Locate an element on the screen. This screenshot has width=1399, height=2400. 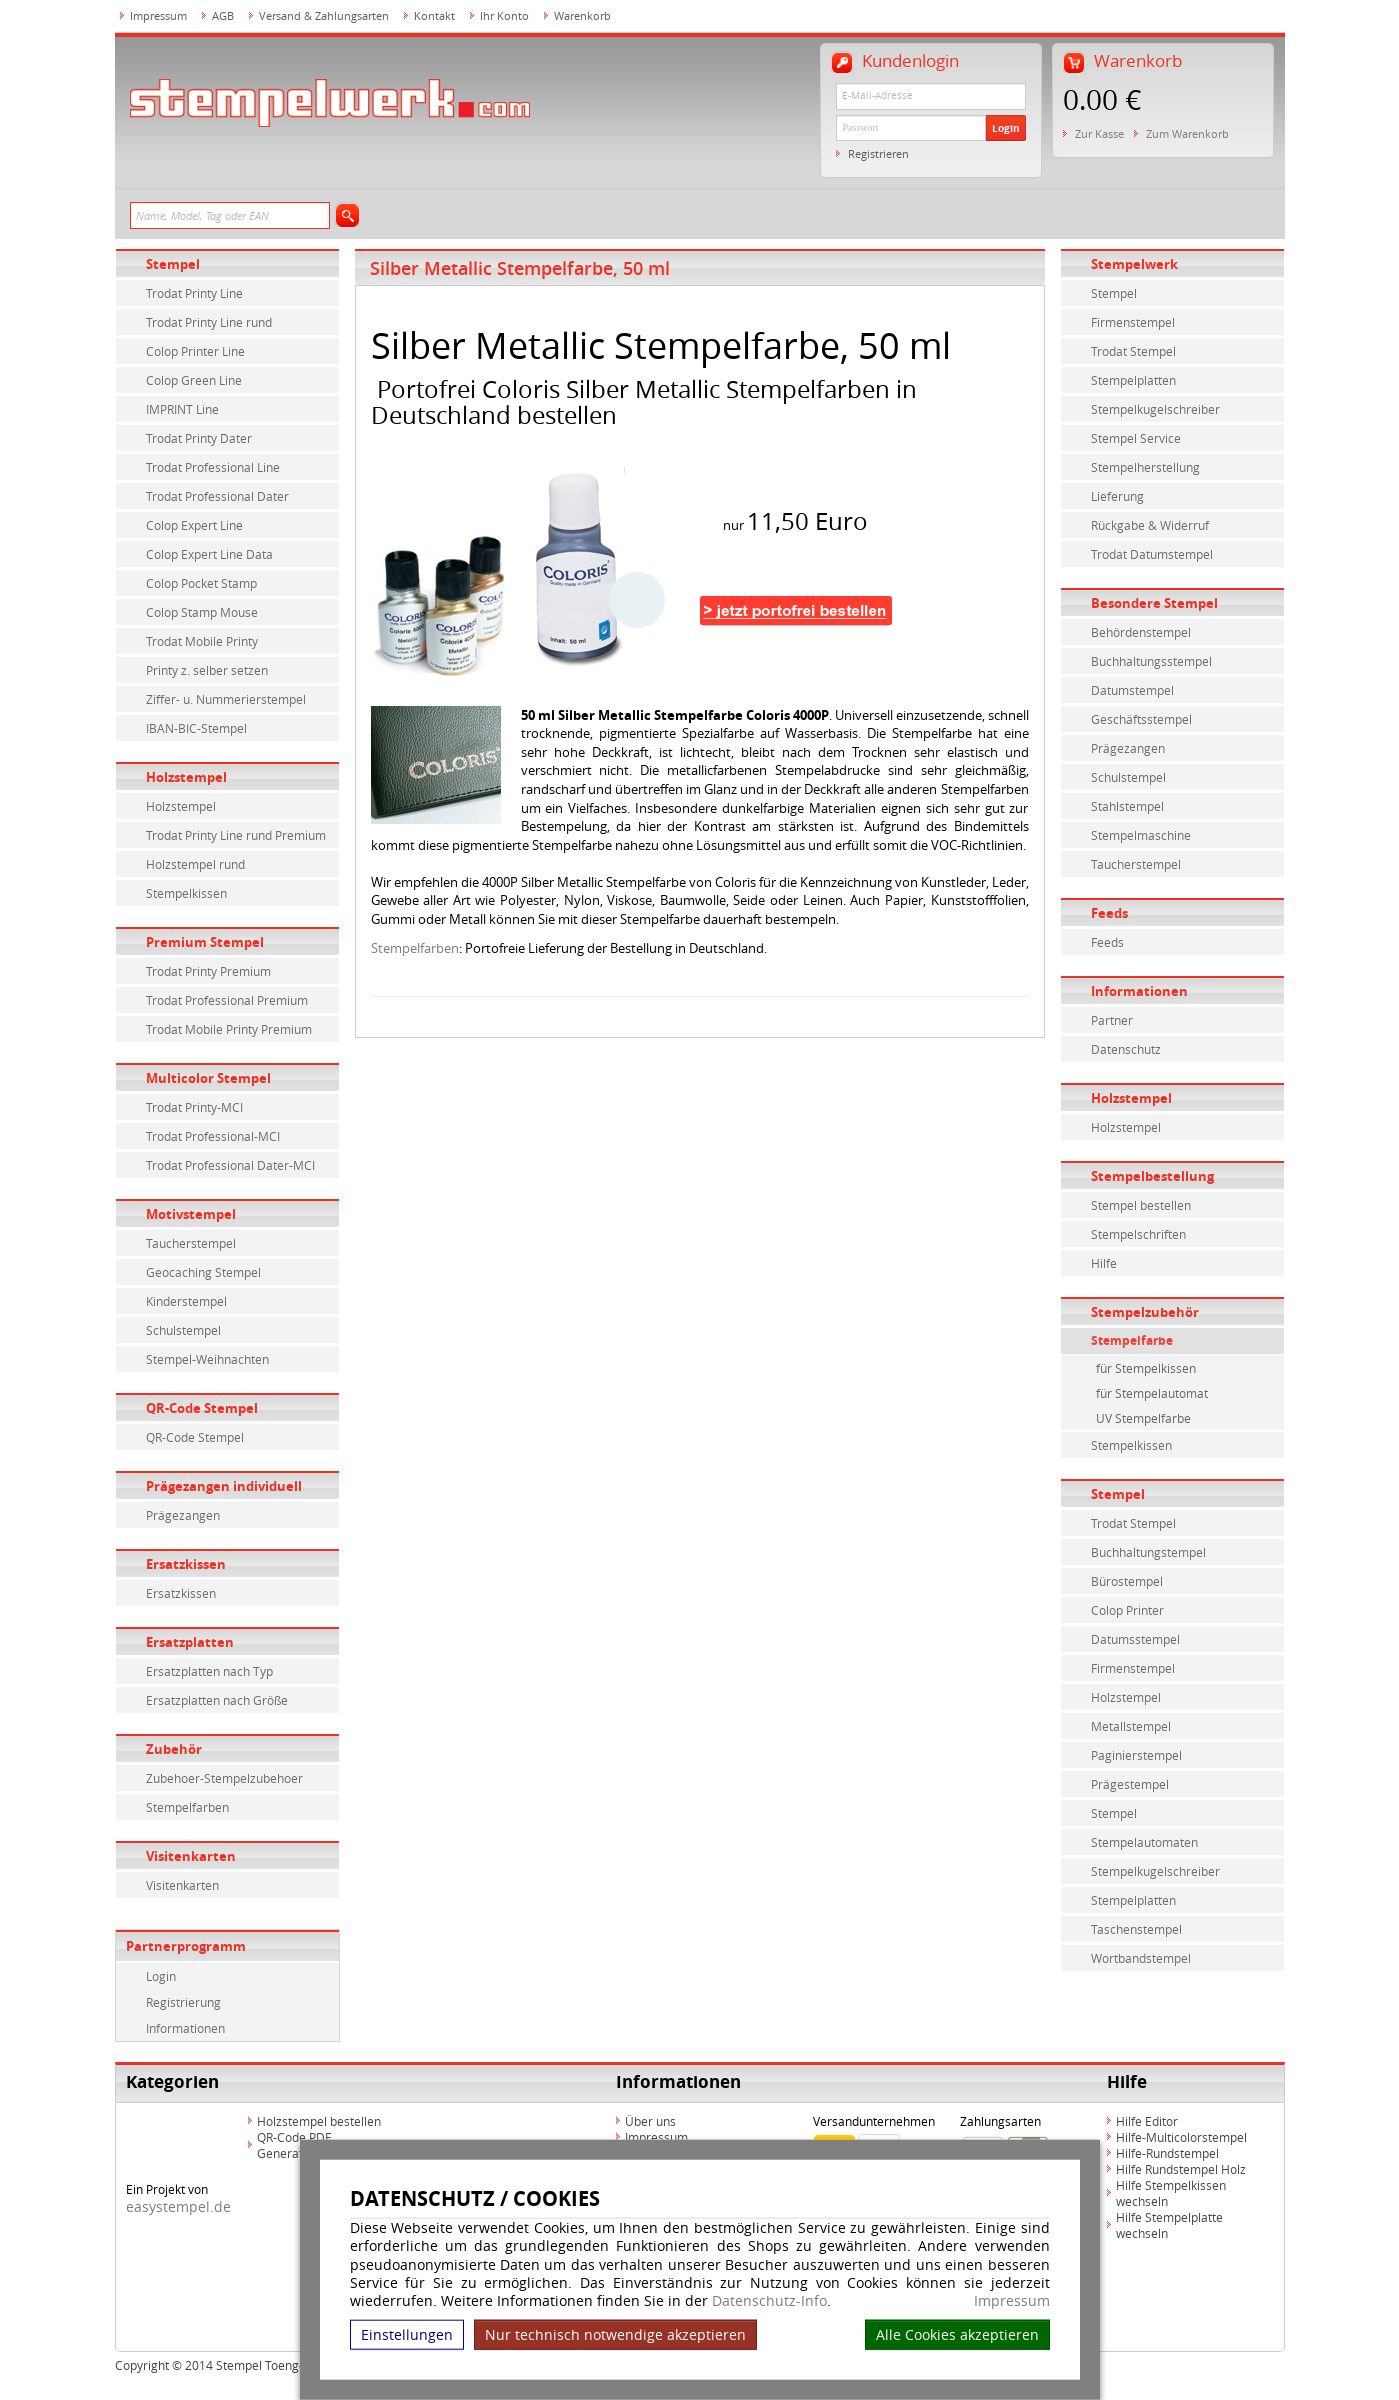
Feeds is located at coordinates (1109, 913).